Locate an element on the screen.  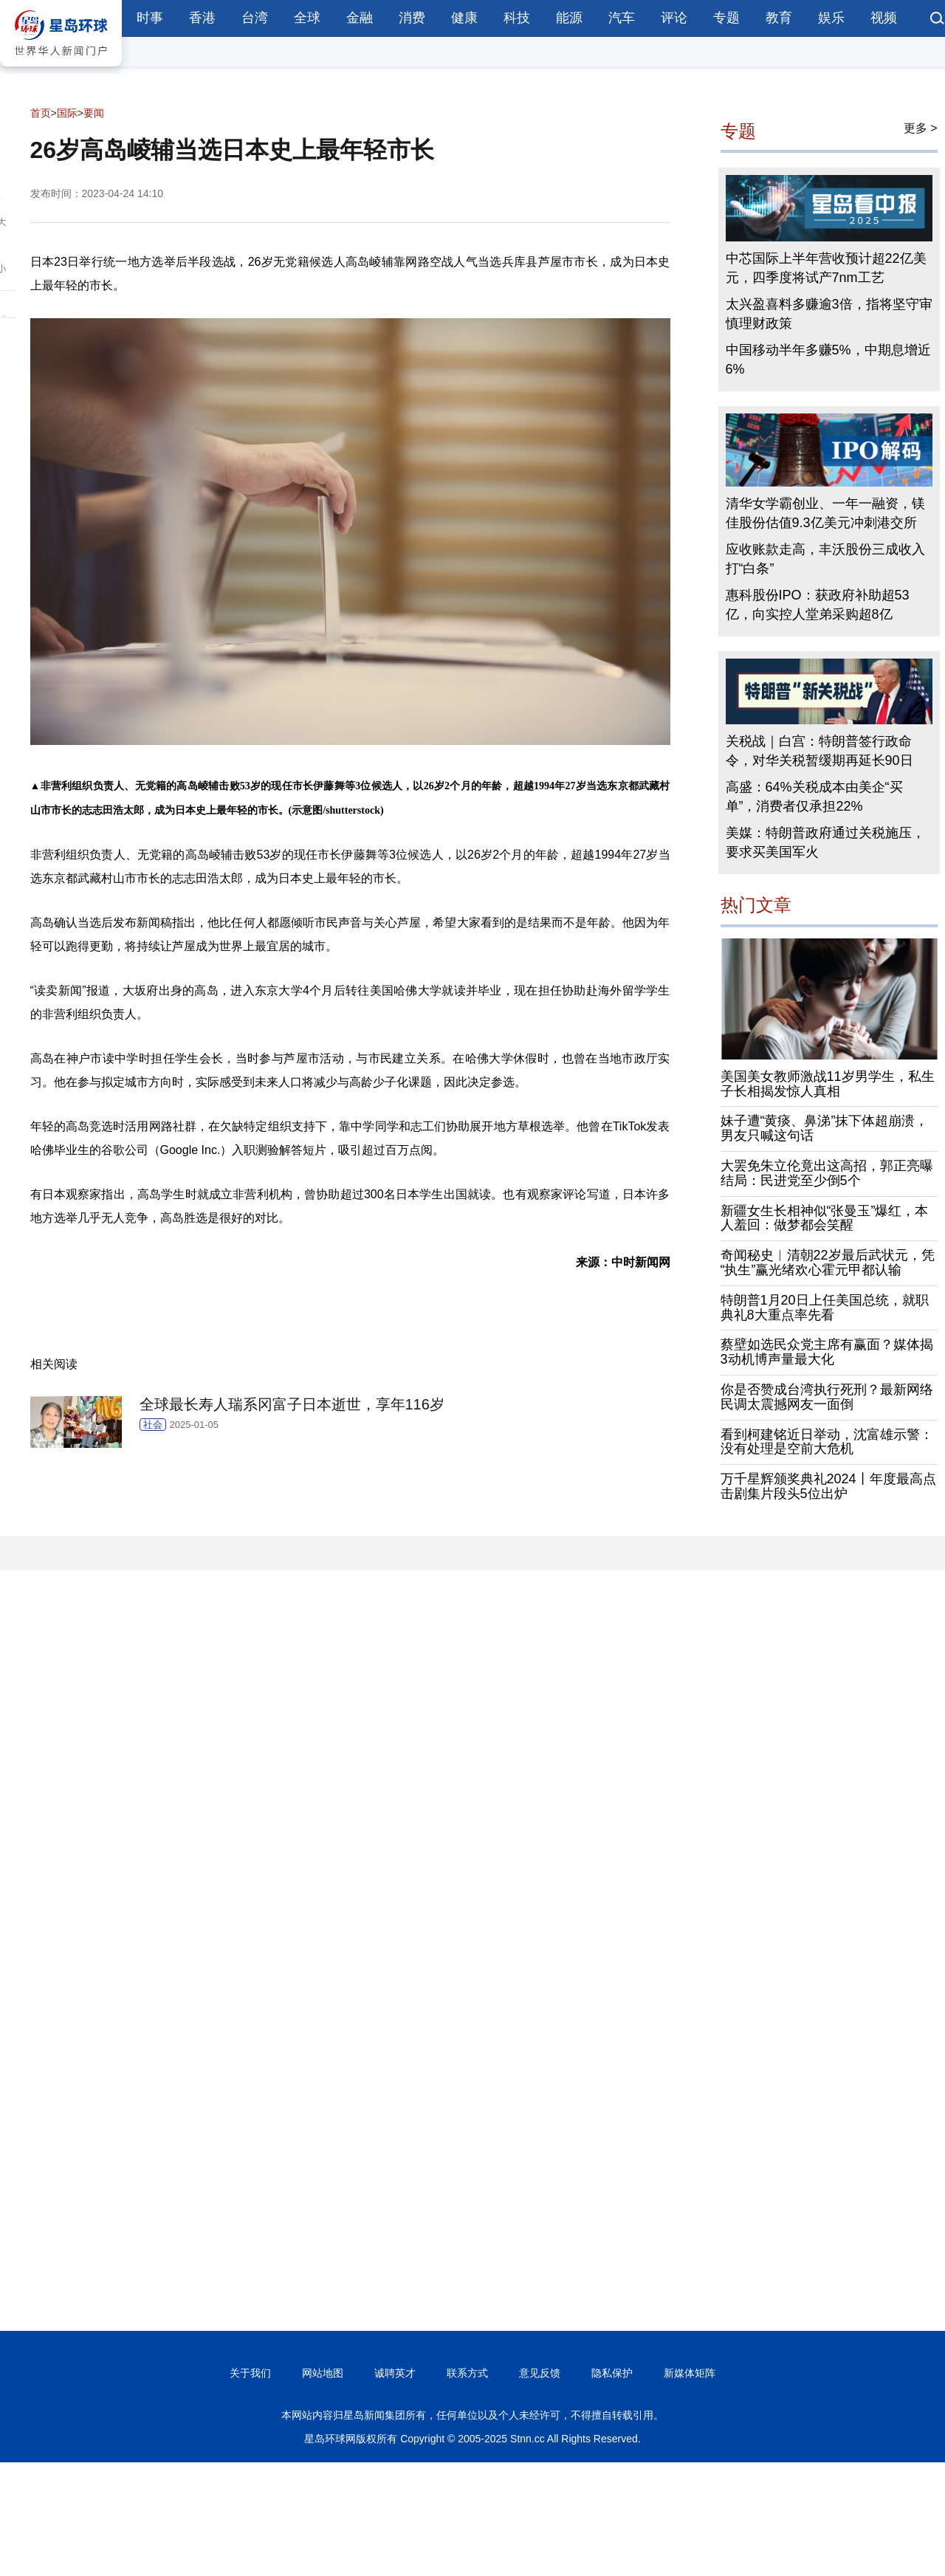
专题 is located at coordinates (726, 17).